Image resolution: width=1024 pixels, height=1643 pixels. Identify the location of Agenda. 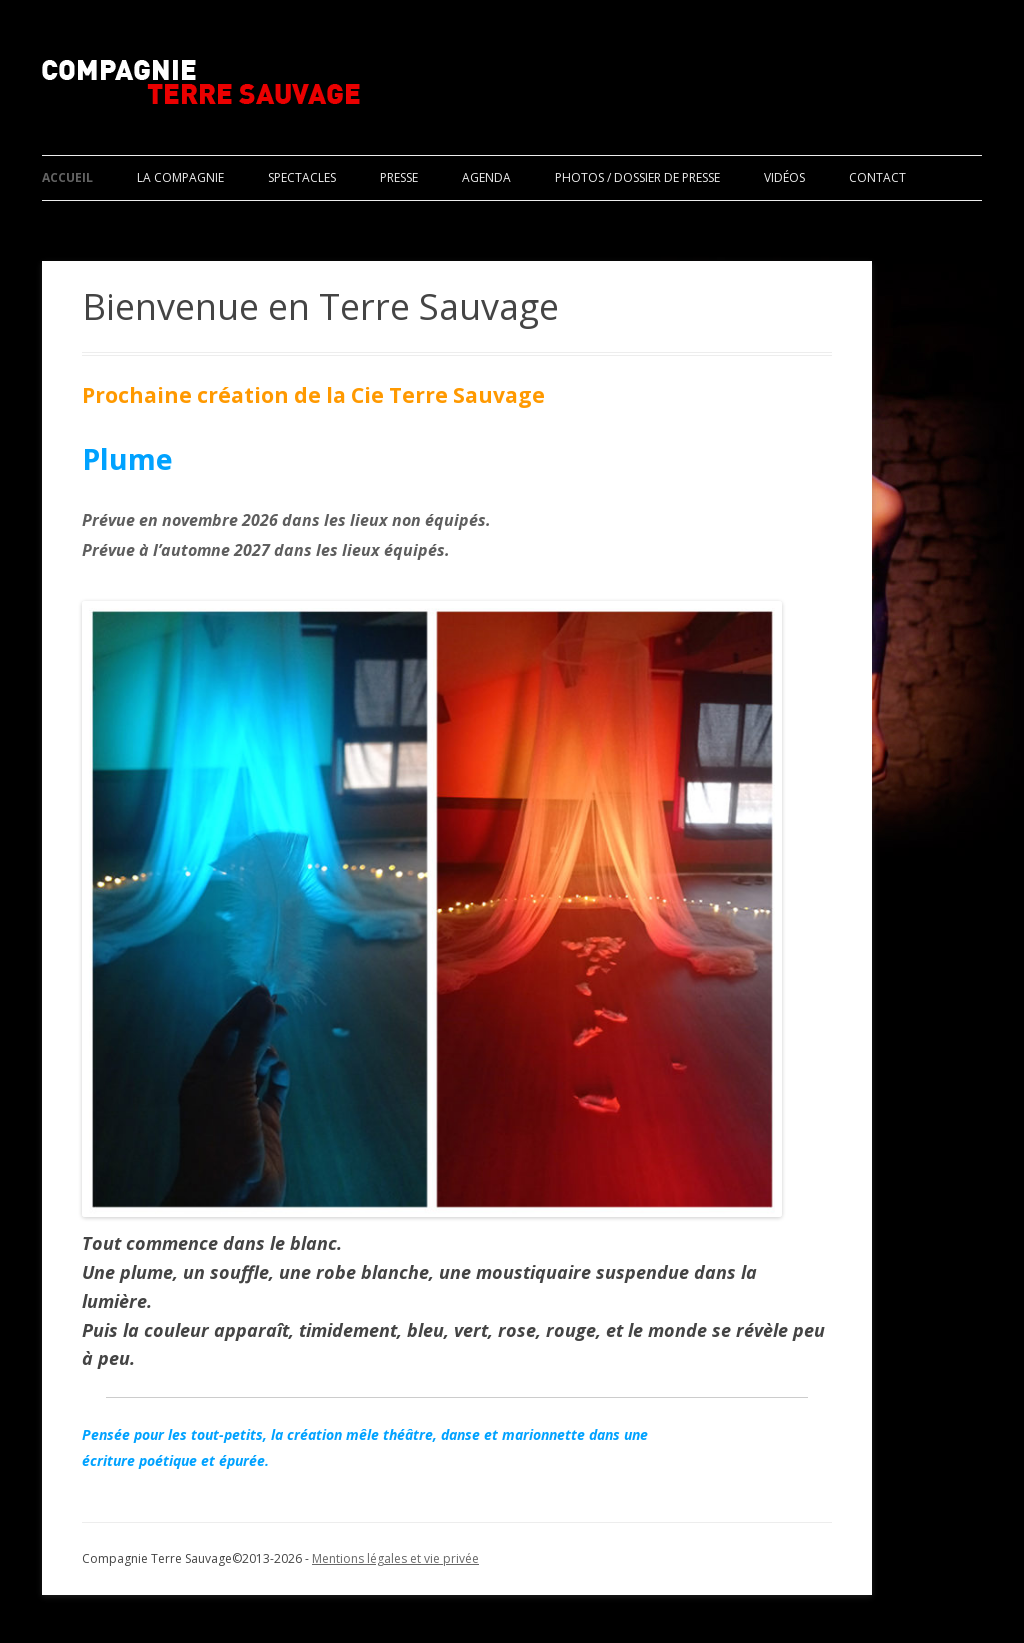
(486, 177).